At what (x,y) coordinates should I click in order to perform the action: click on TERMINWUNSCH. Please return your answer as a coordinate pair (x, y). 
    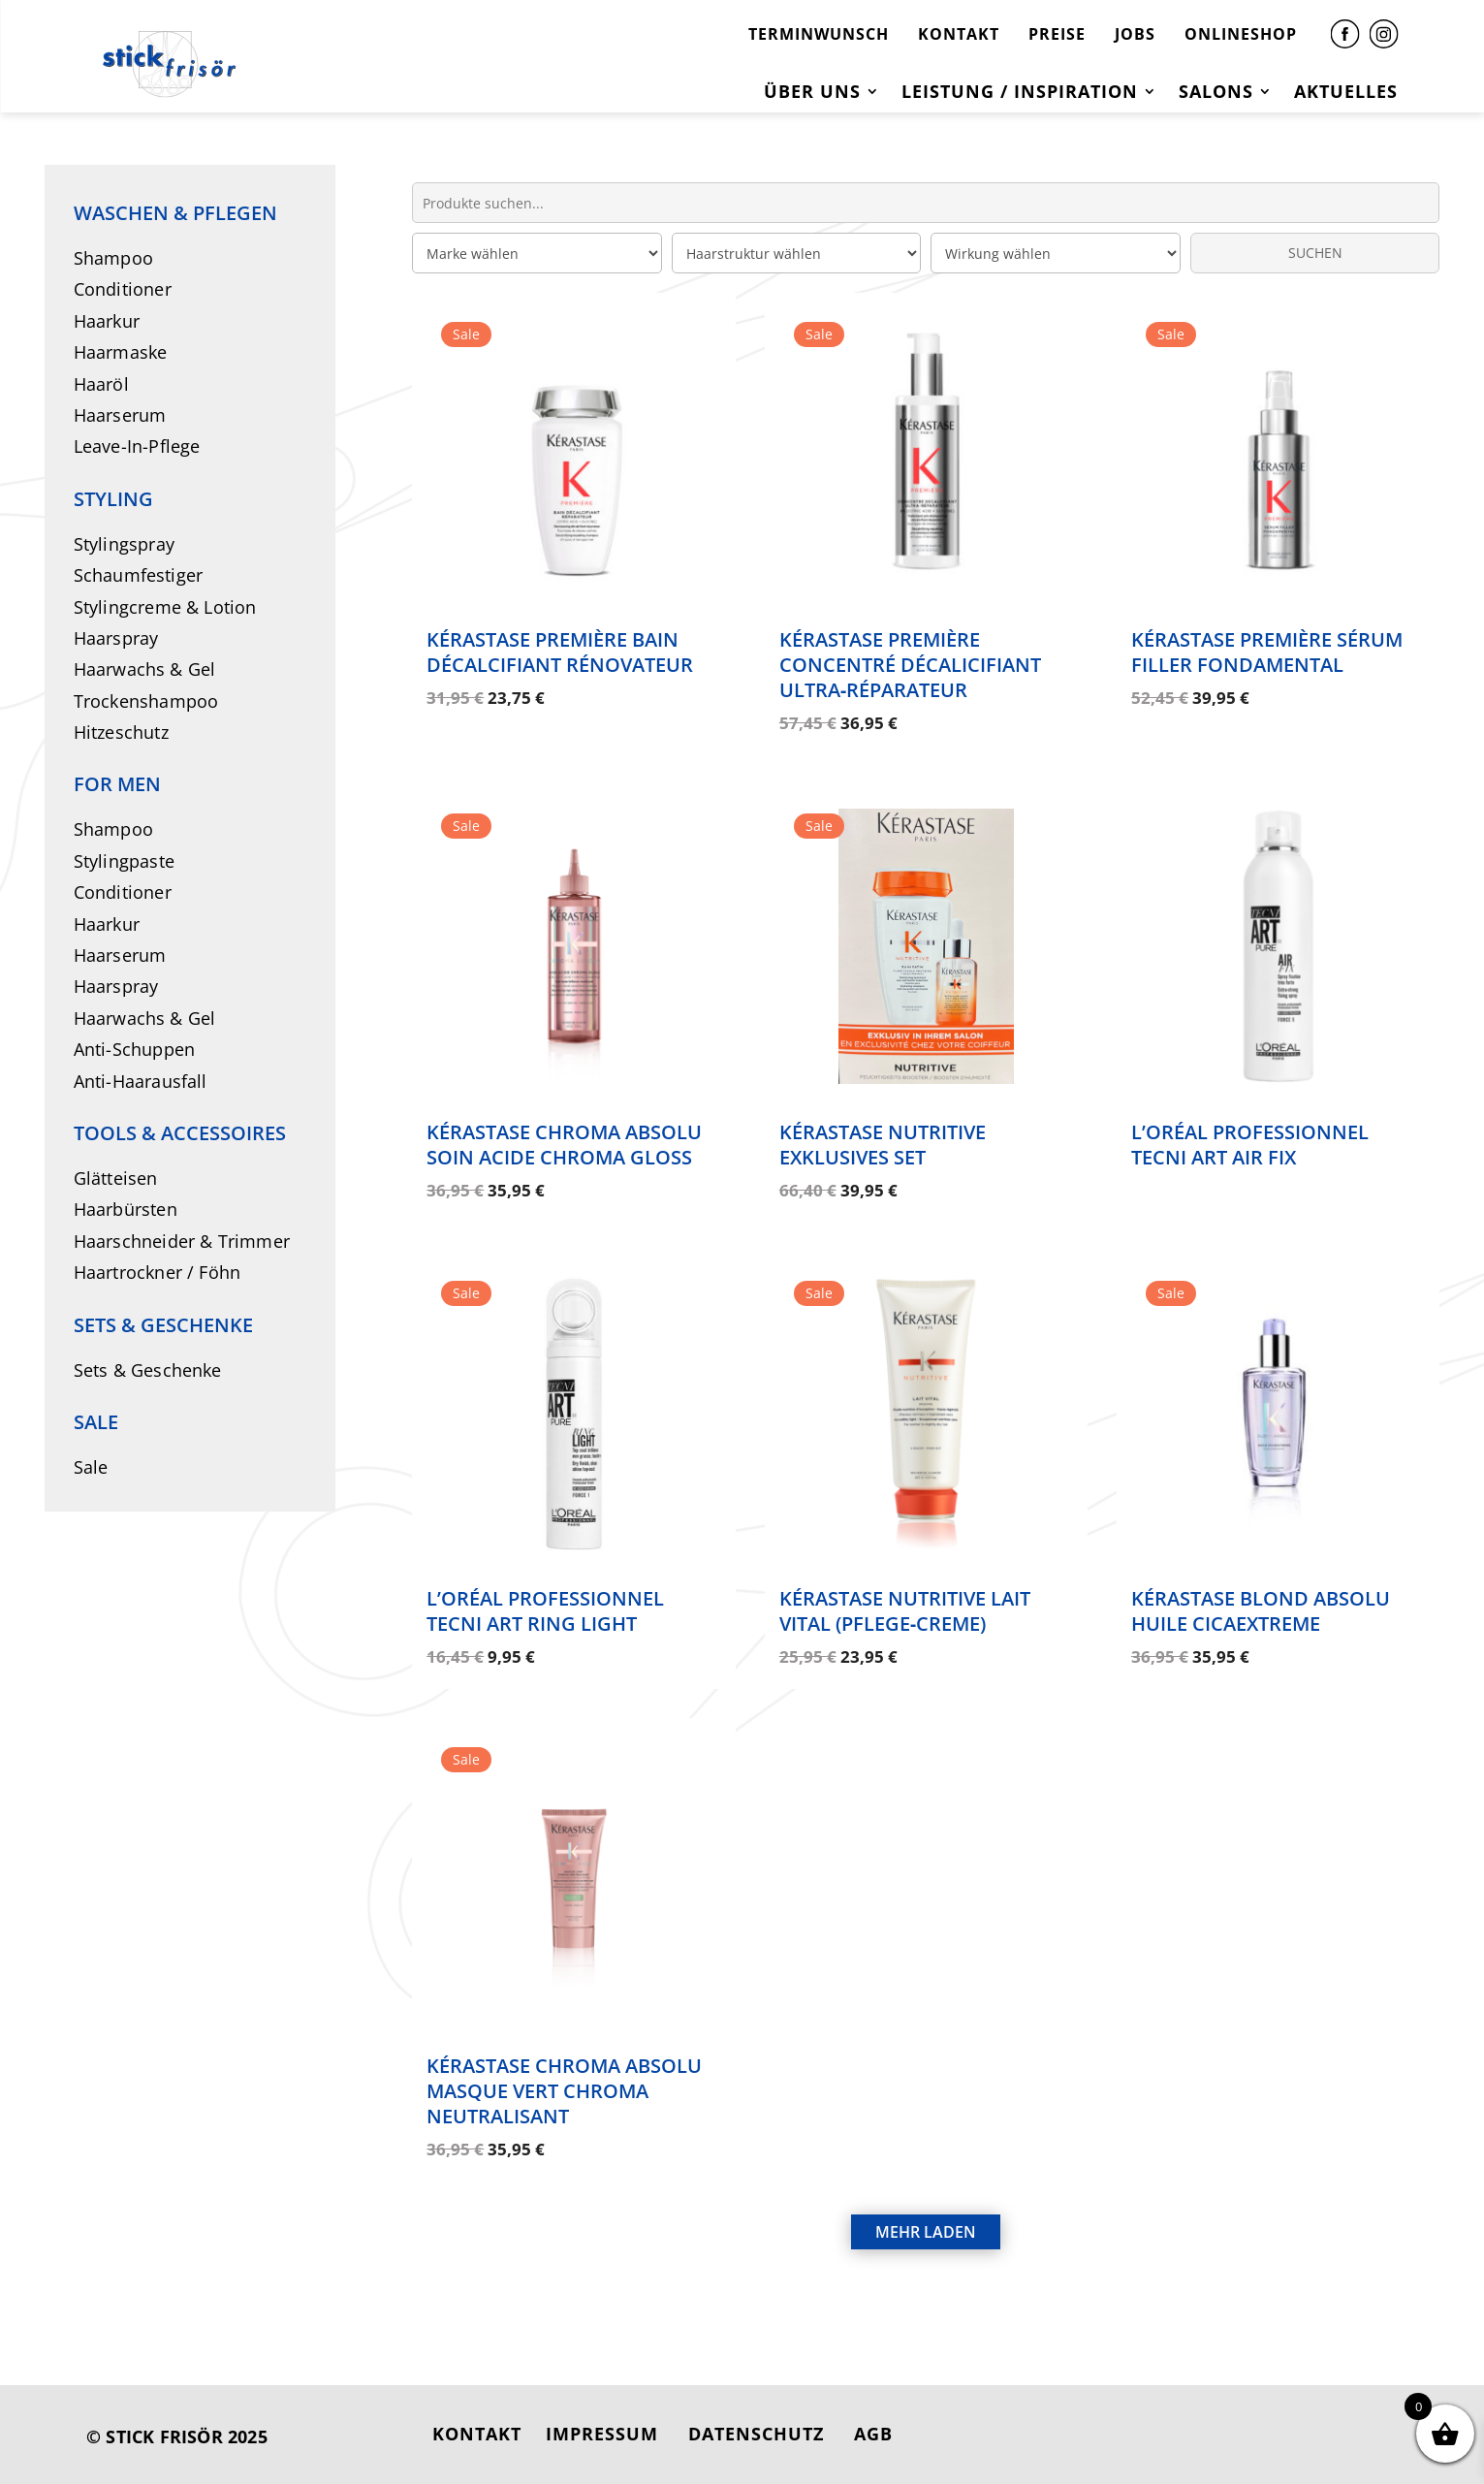
    Looking at the image, I should click on (818, 34).